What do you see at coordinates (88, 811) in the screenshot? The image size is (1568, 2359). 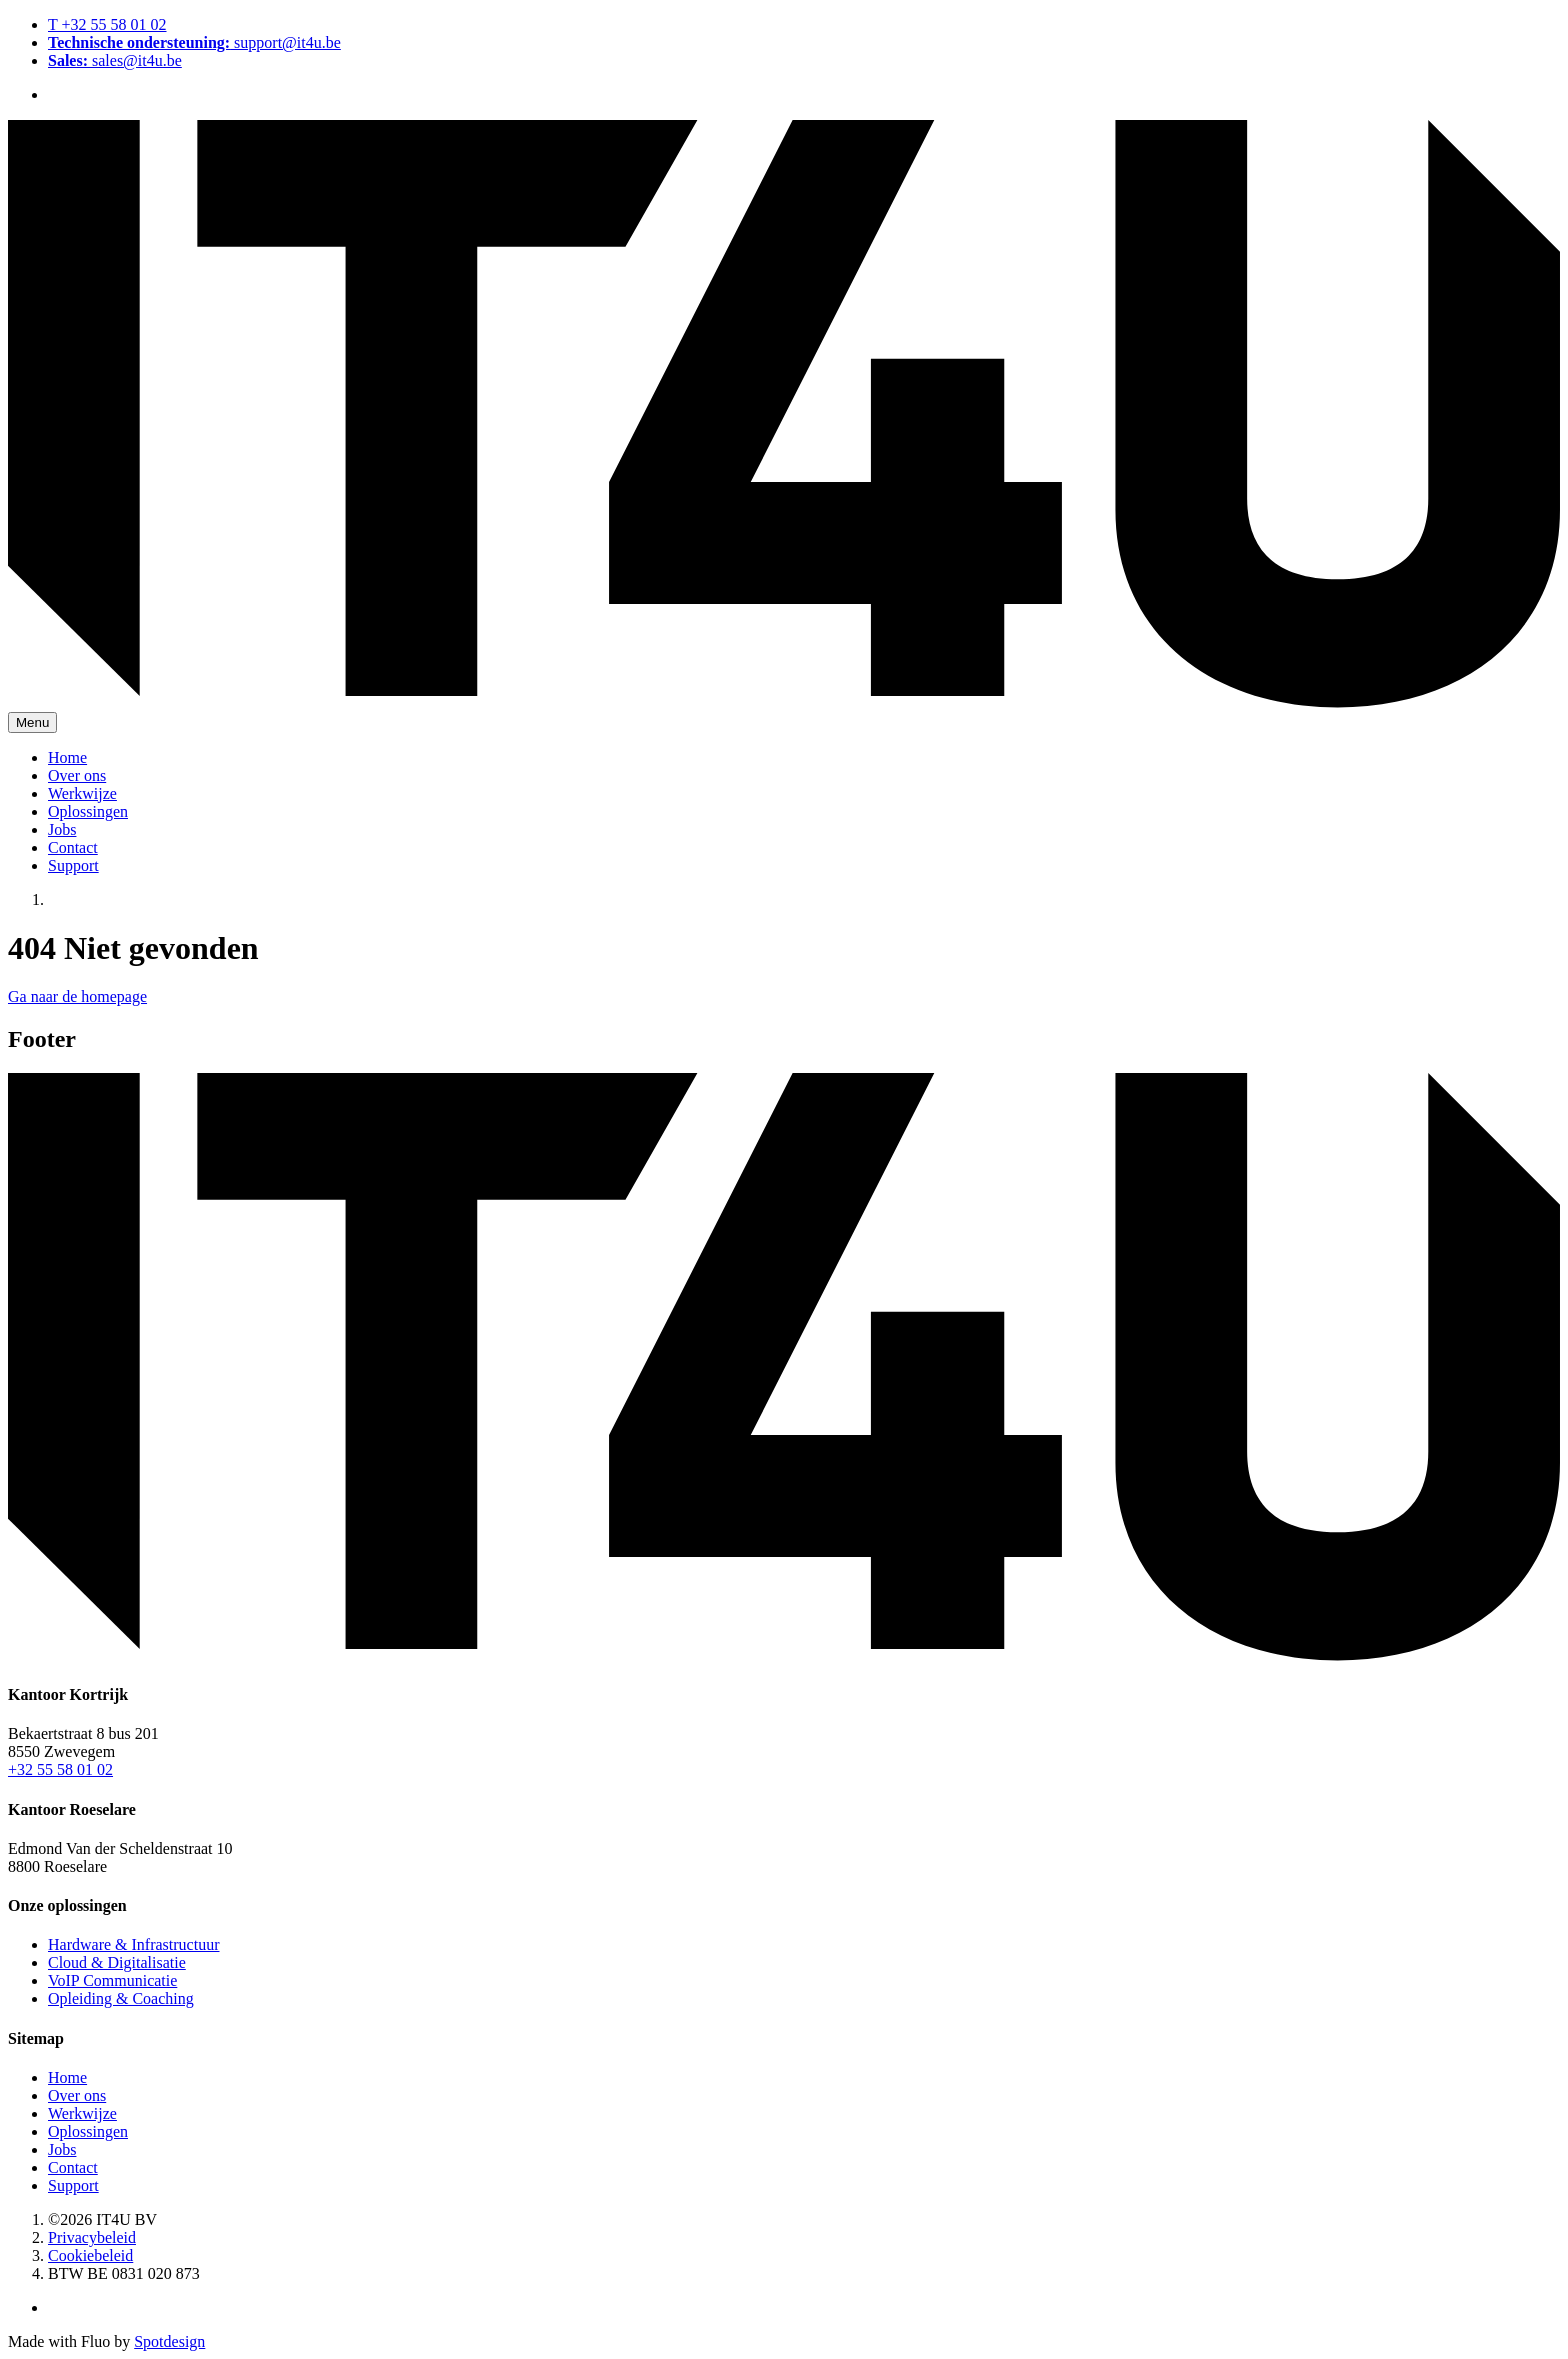 I see `Oplossingen` at bounding box center [88, 811].